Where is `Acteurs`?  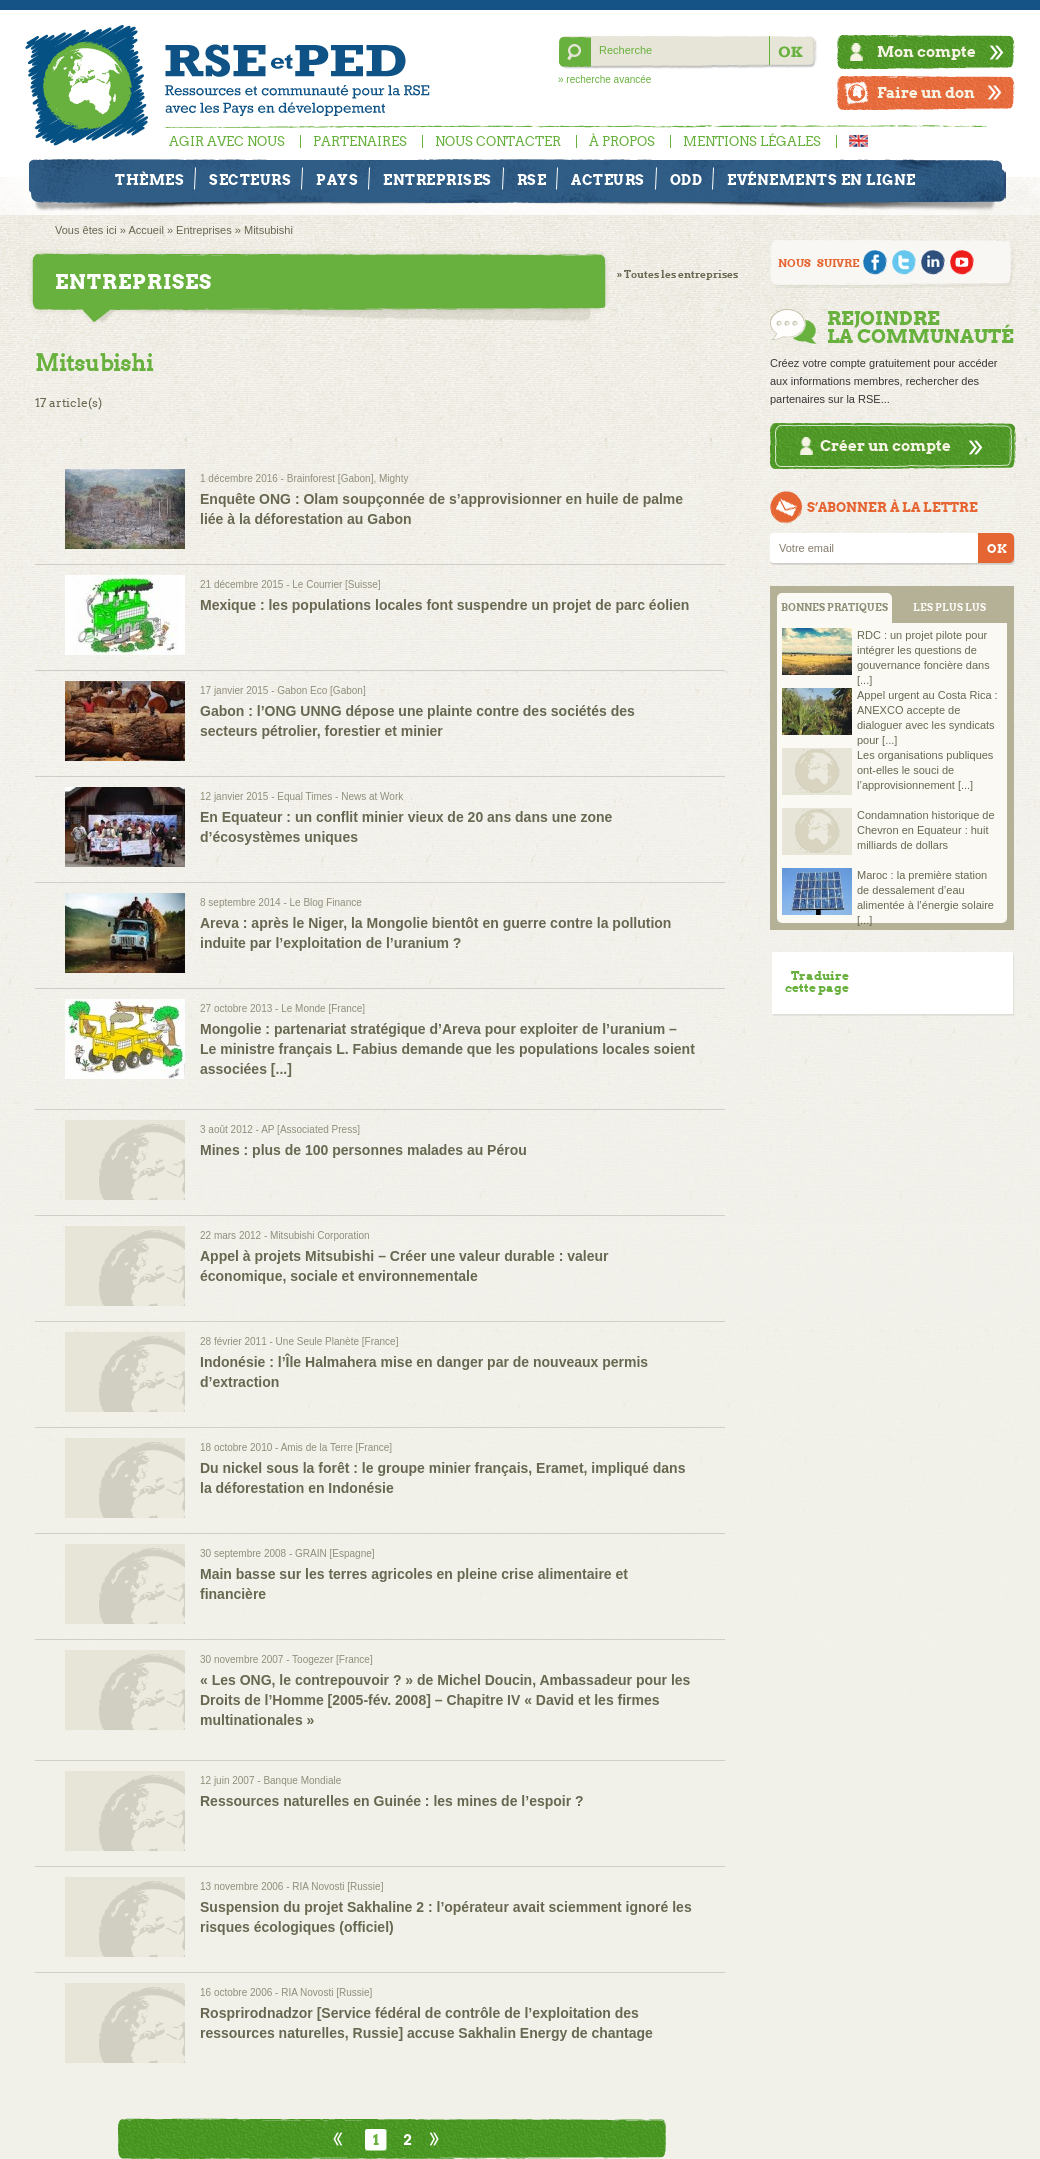
Acteurs is located at coordinates (608, 180).